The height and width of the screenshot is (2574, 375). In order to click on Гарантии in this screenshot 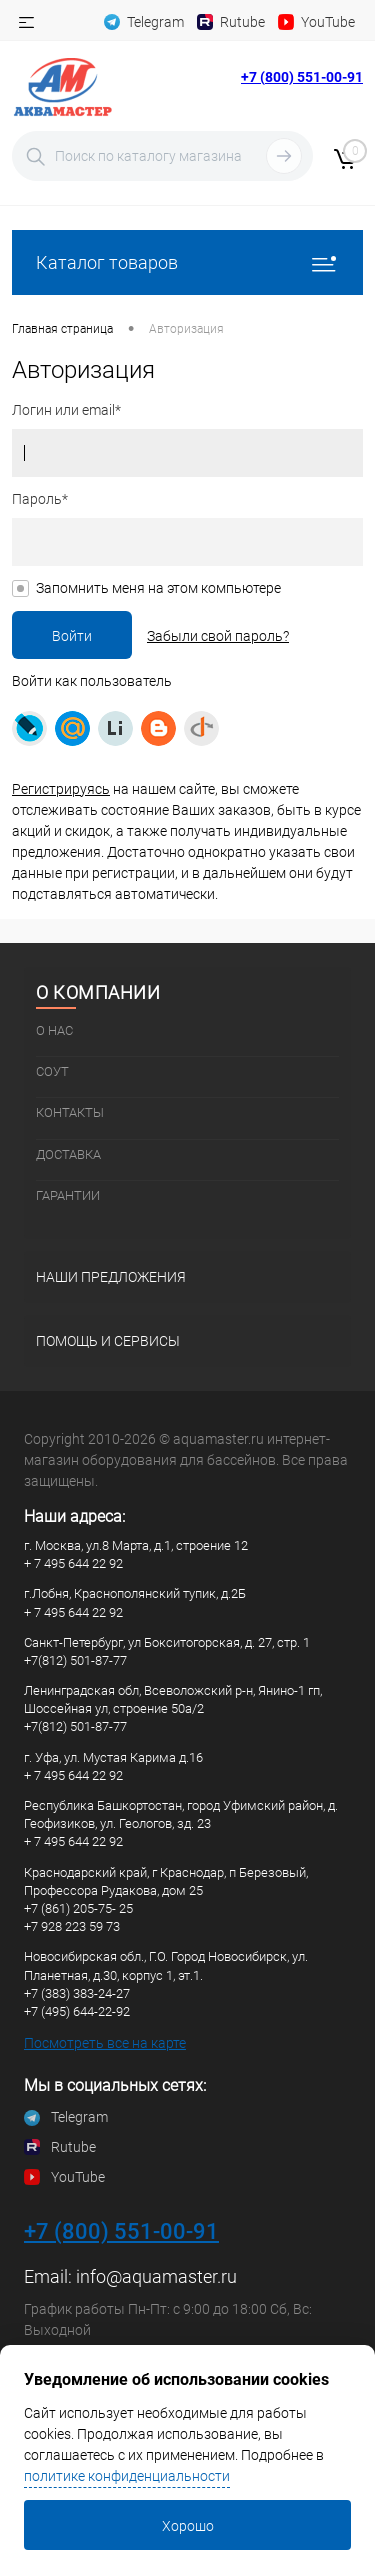, I will do `click(68, 1195)`.